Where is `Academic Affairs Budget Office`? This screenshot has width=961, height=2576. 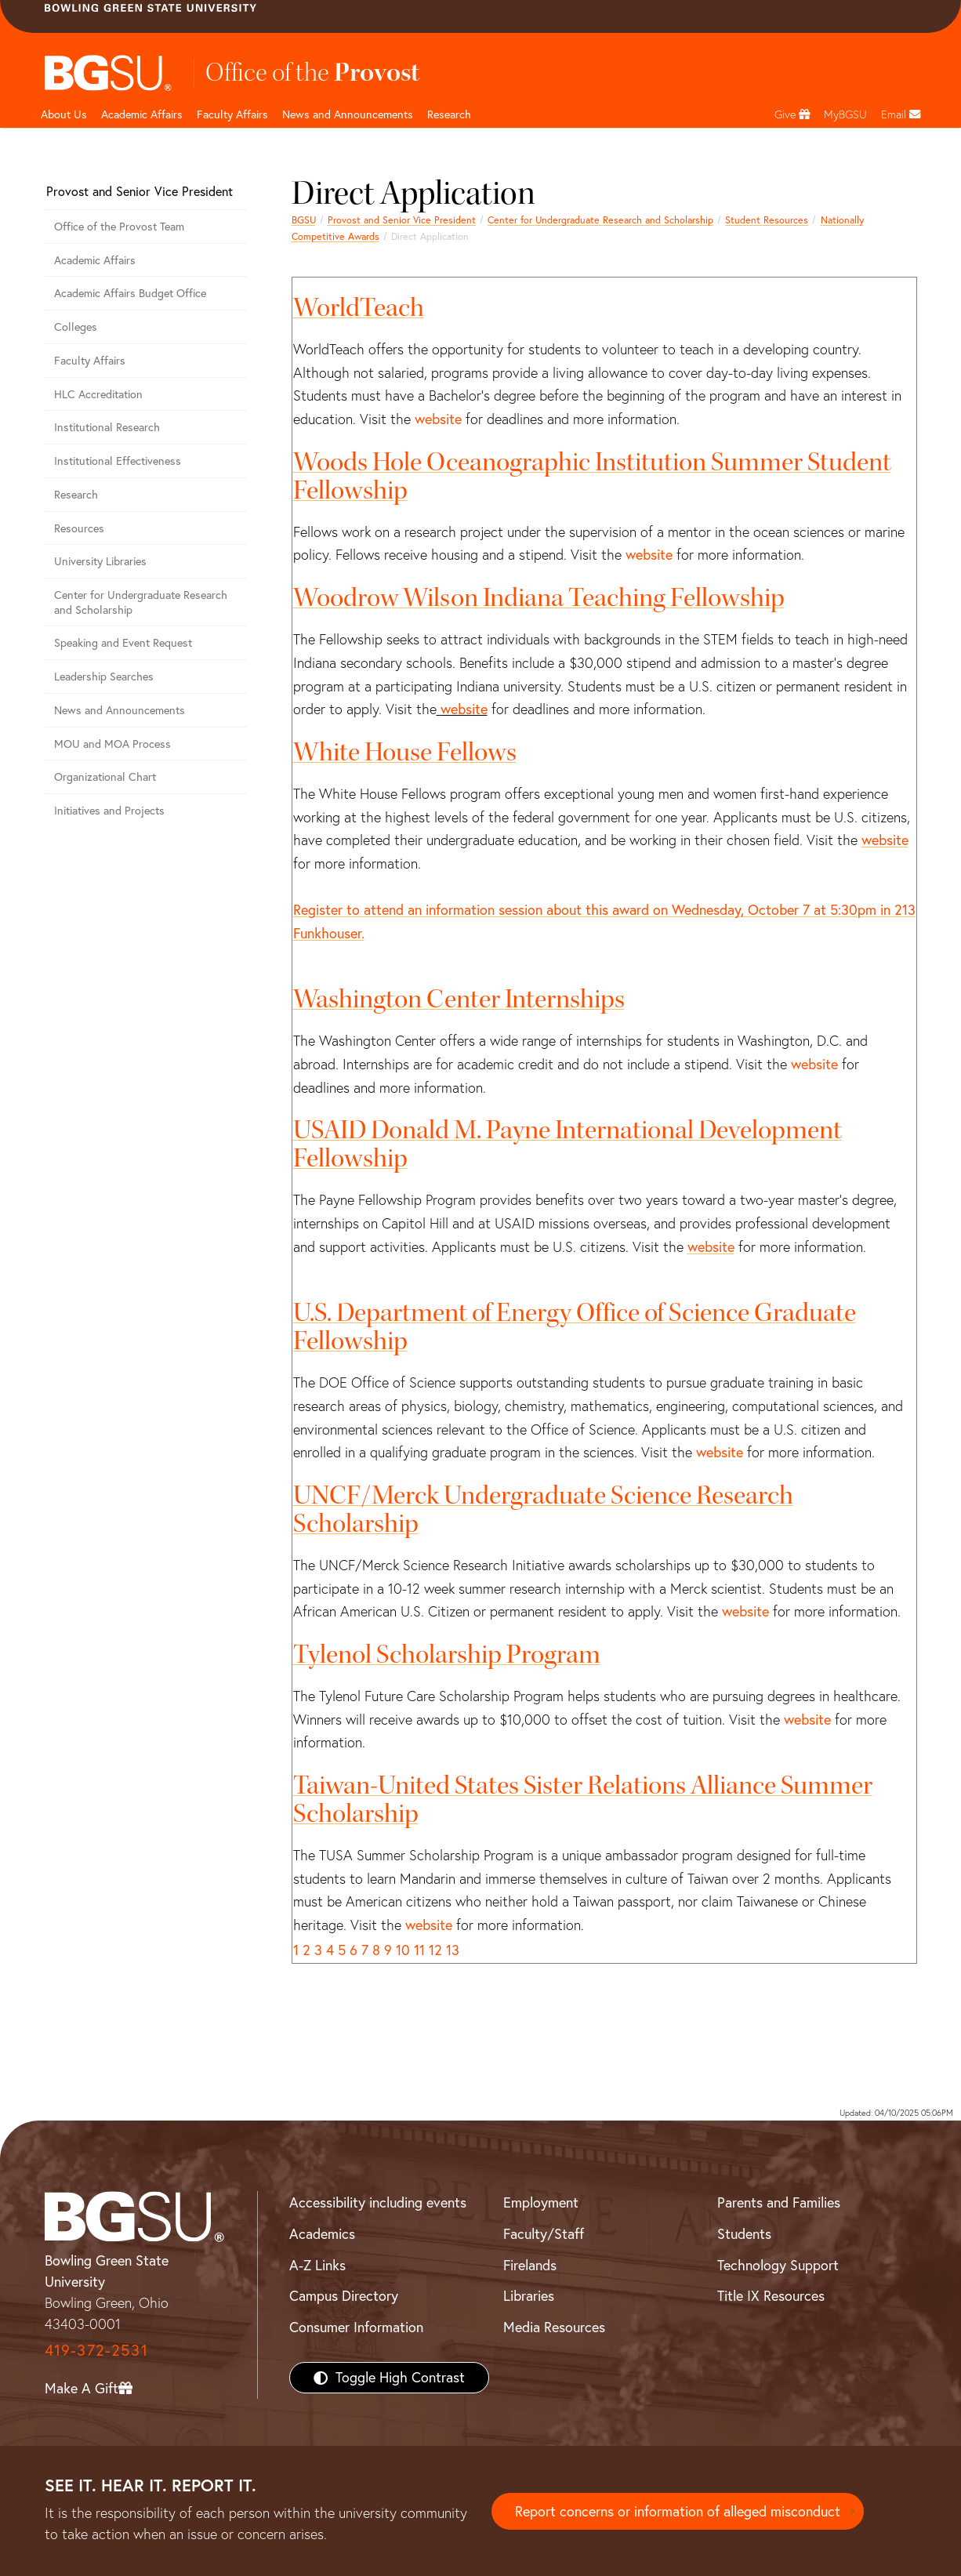 Academic Affairs Budget Office is located at coordinates (130, 293).